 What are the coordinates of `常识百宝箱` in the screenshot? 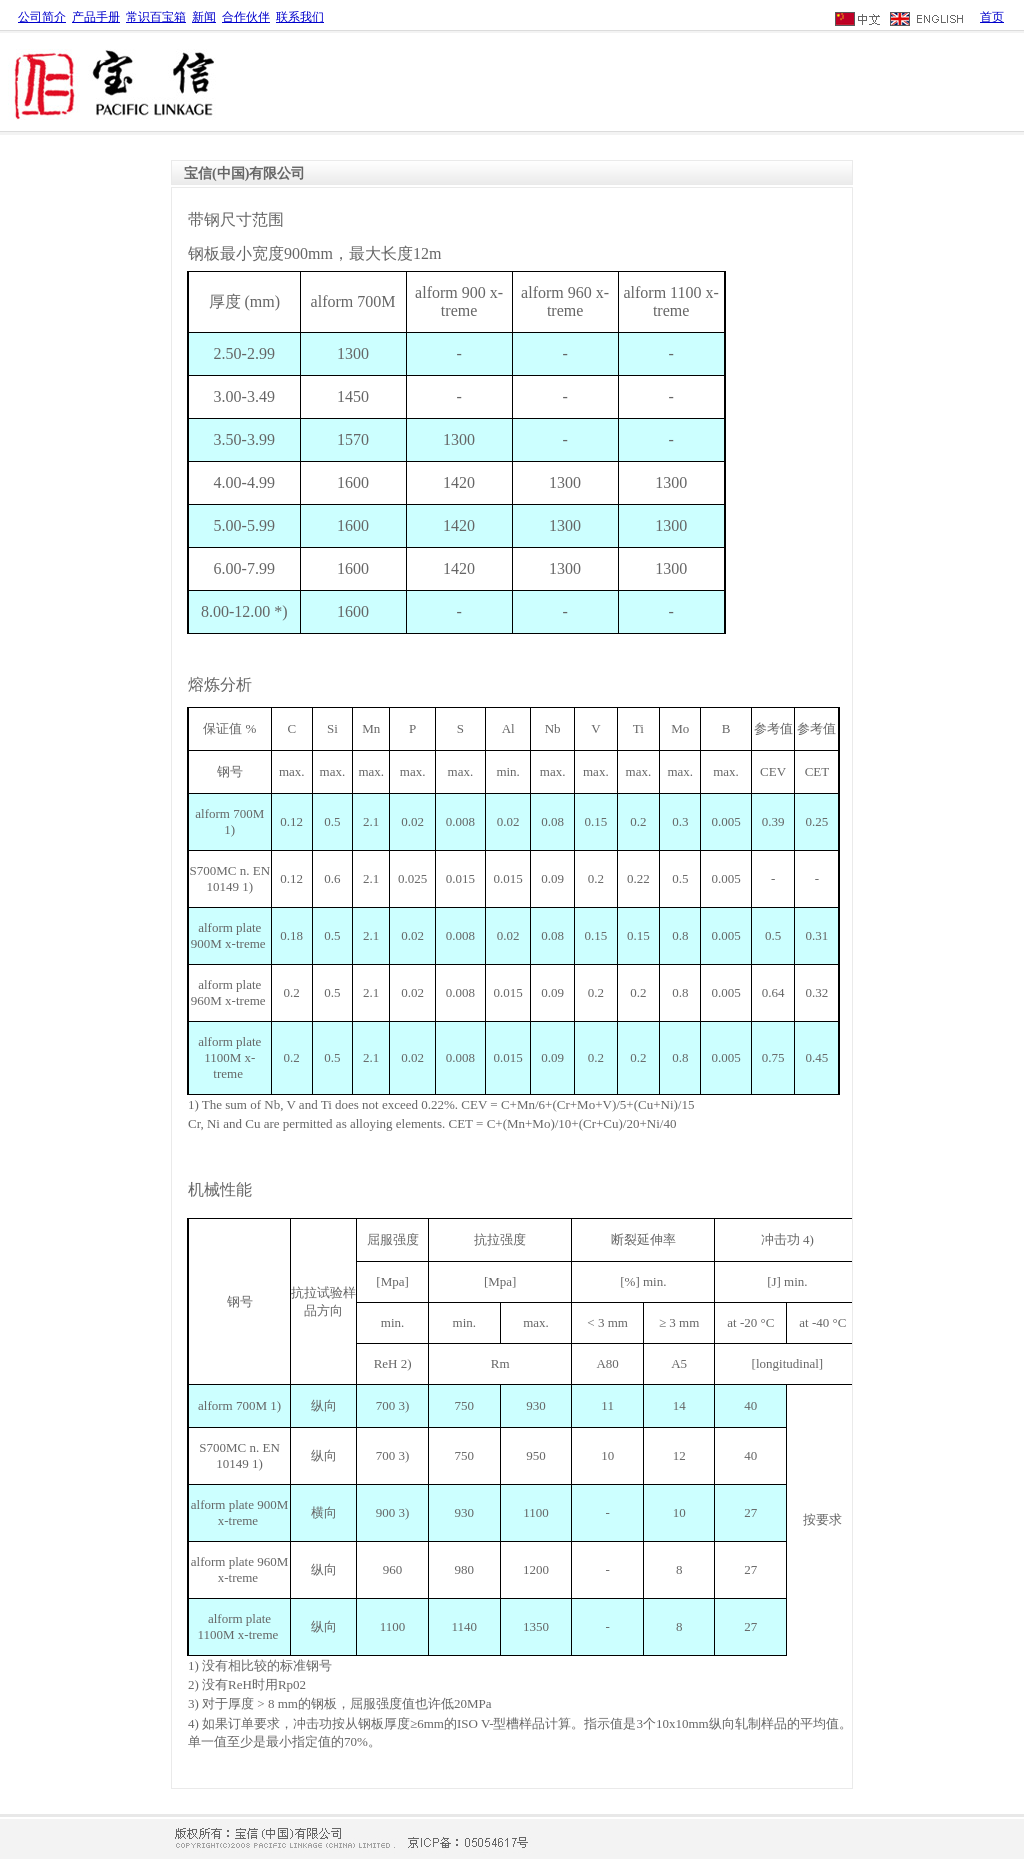 It's located at (156, 17).